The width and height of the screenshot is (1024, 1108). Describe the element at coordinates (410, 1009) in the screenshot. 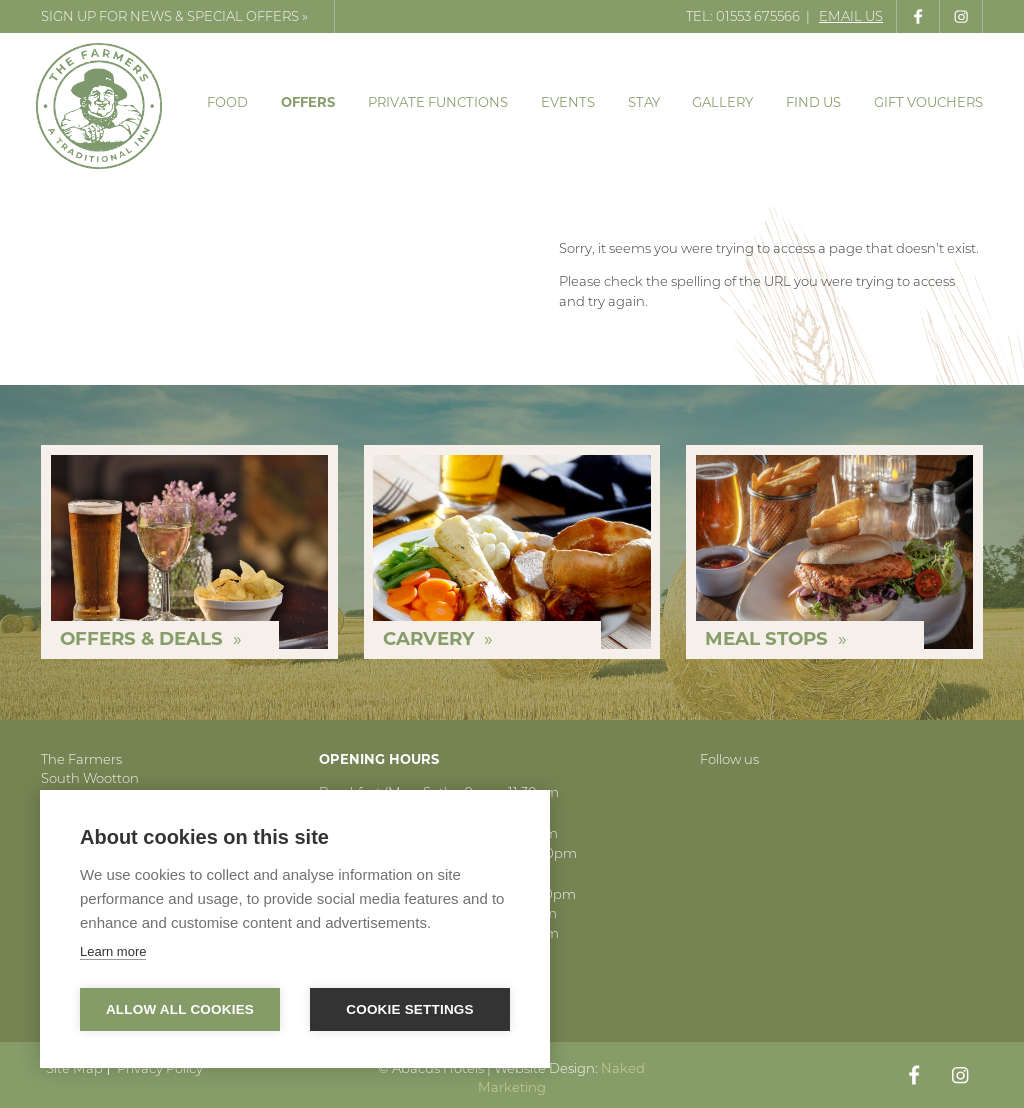

I see `Cookie settings` at that location.